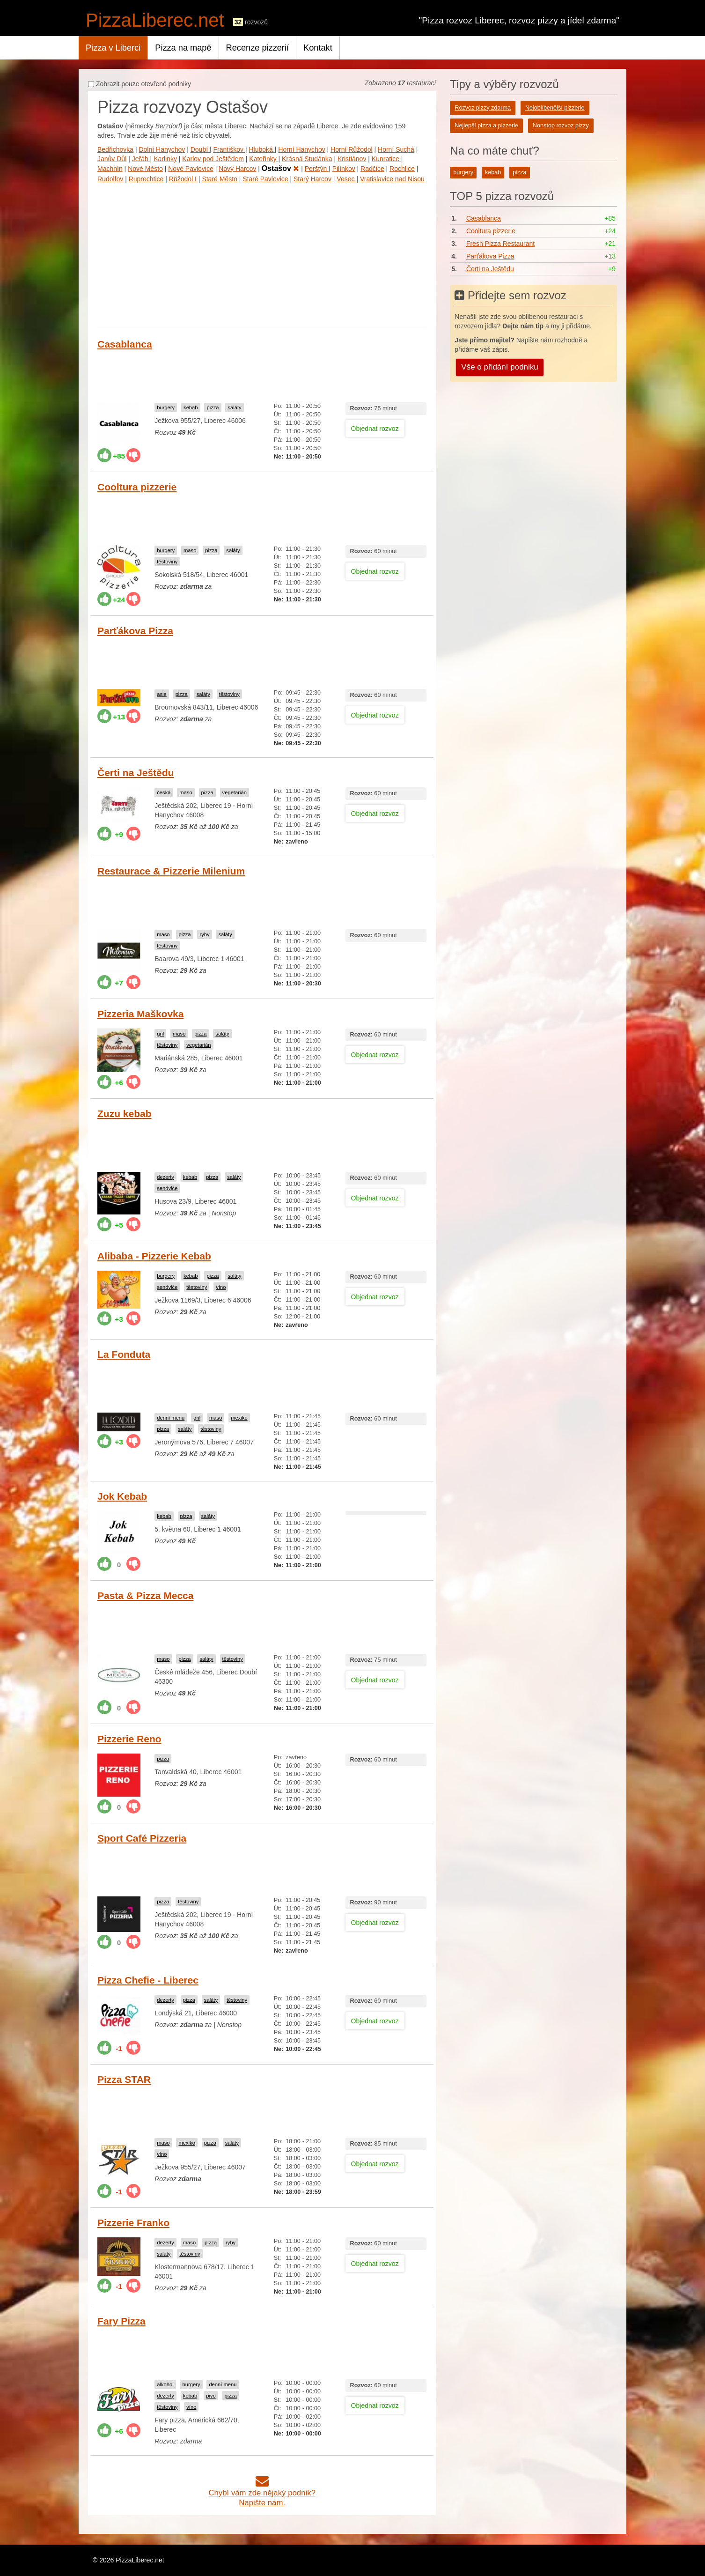 The image size is (705, 2576). What do you see at coordinates (166, 407) in the screenshot?
I see `burgery` at bounding box center [166, 407].